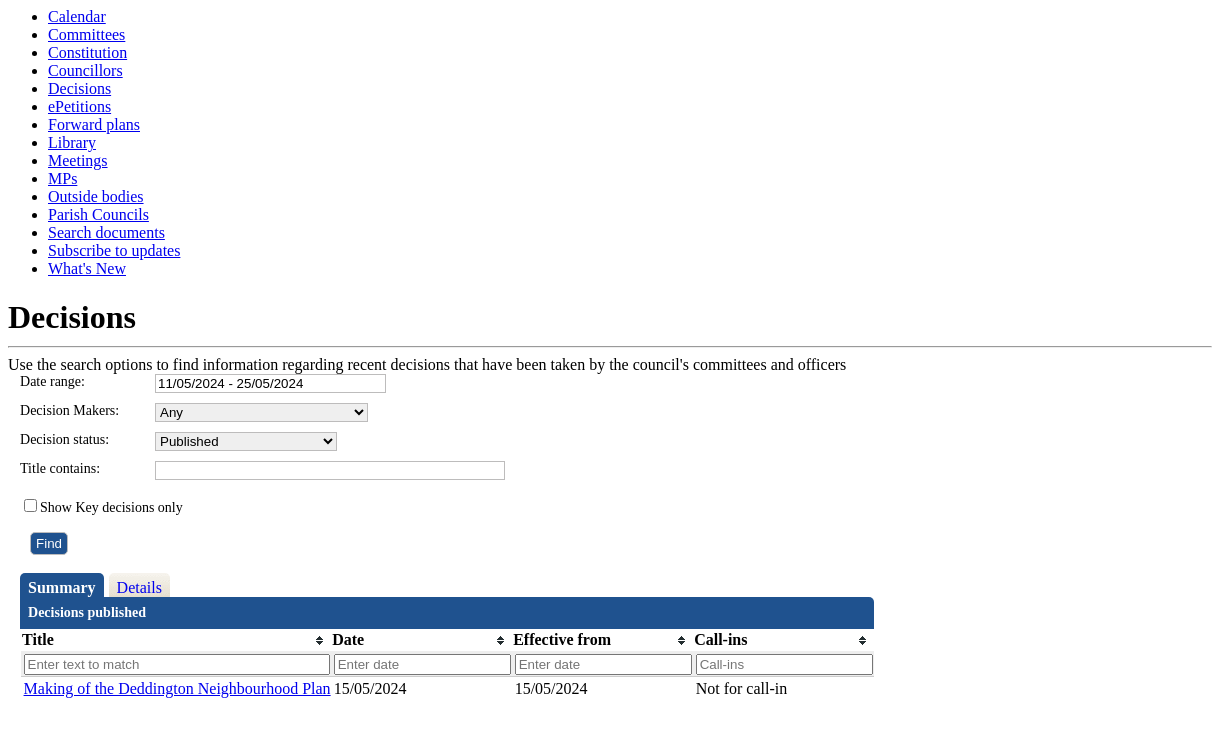  Describe the element at coordinates (62, 587) in the screenshot. I see `Summary` at that location.